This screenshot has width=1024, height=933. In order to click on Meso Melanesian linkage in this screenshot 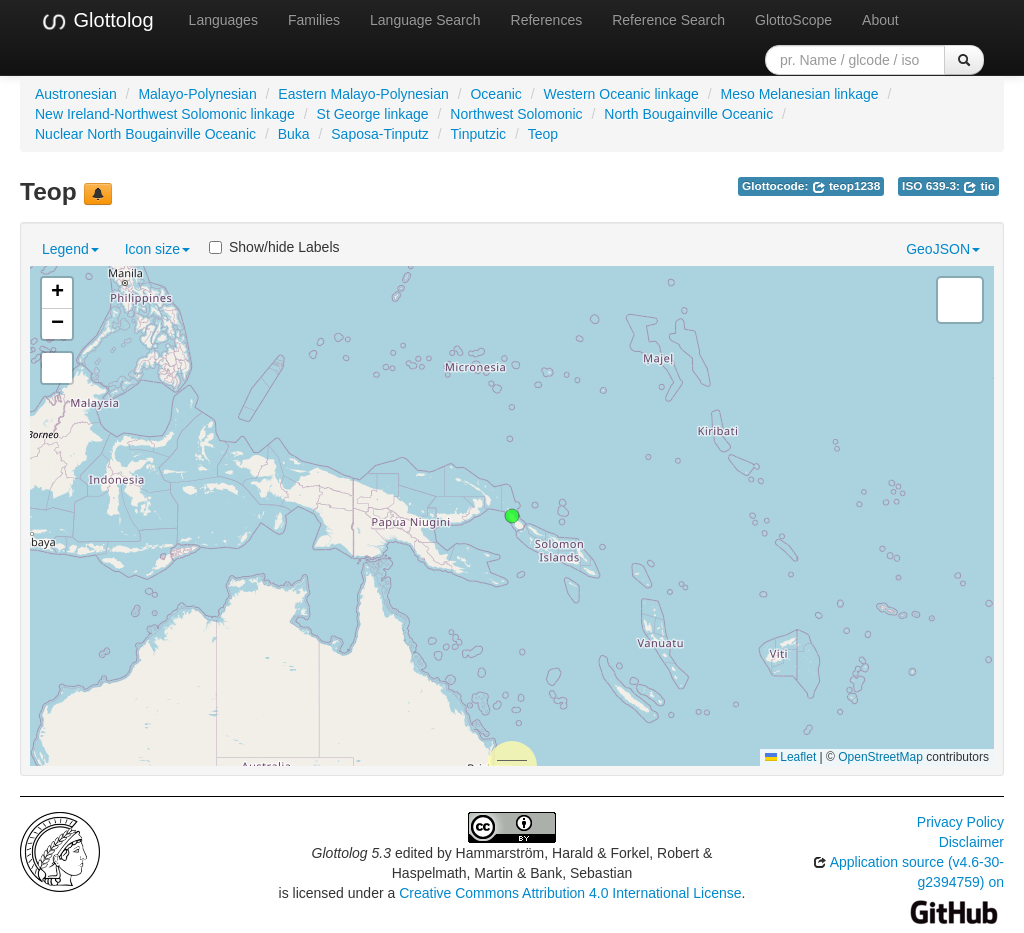, I will do `click(800, 94)`.